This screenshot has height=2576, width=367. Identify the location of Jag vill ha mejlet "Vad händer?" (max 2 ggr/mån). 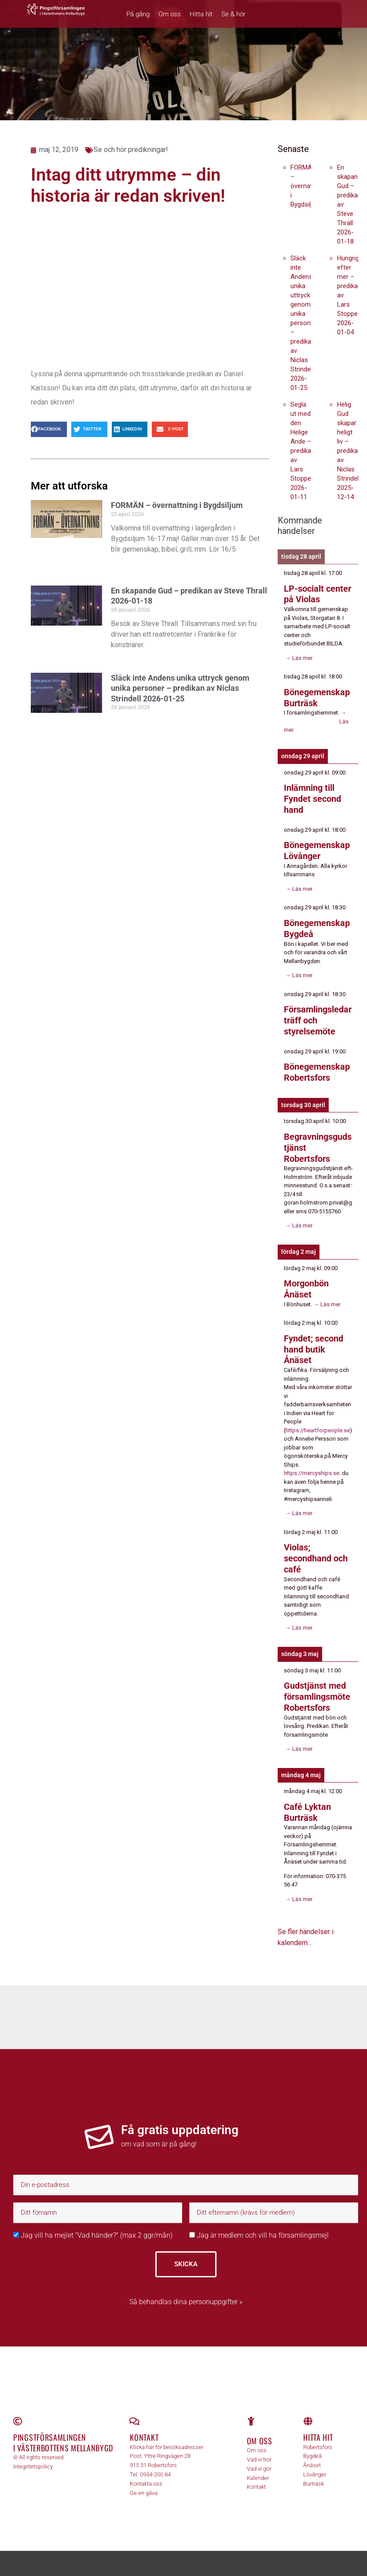
(92, 2223).